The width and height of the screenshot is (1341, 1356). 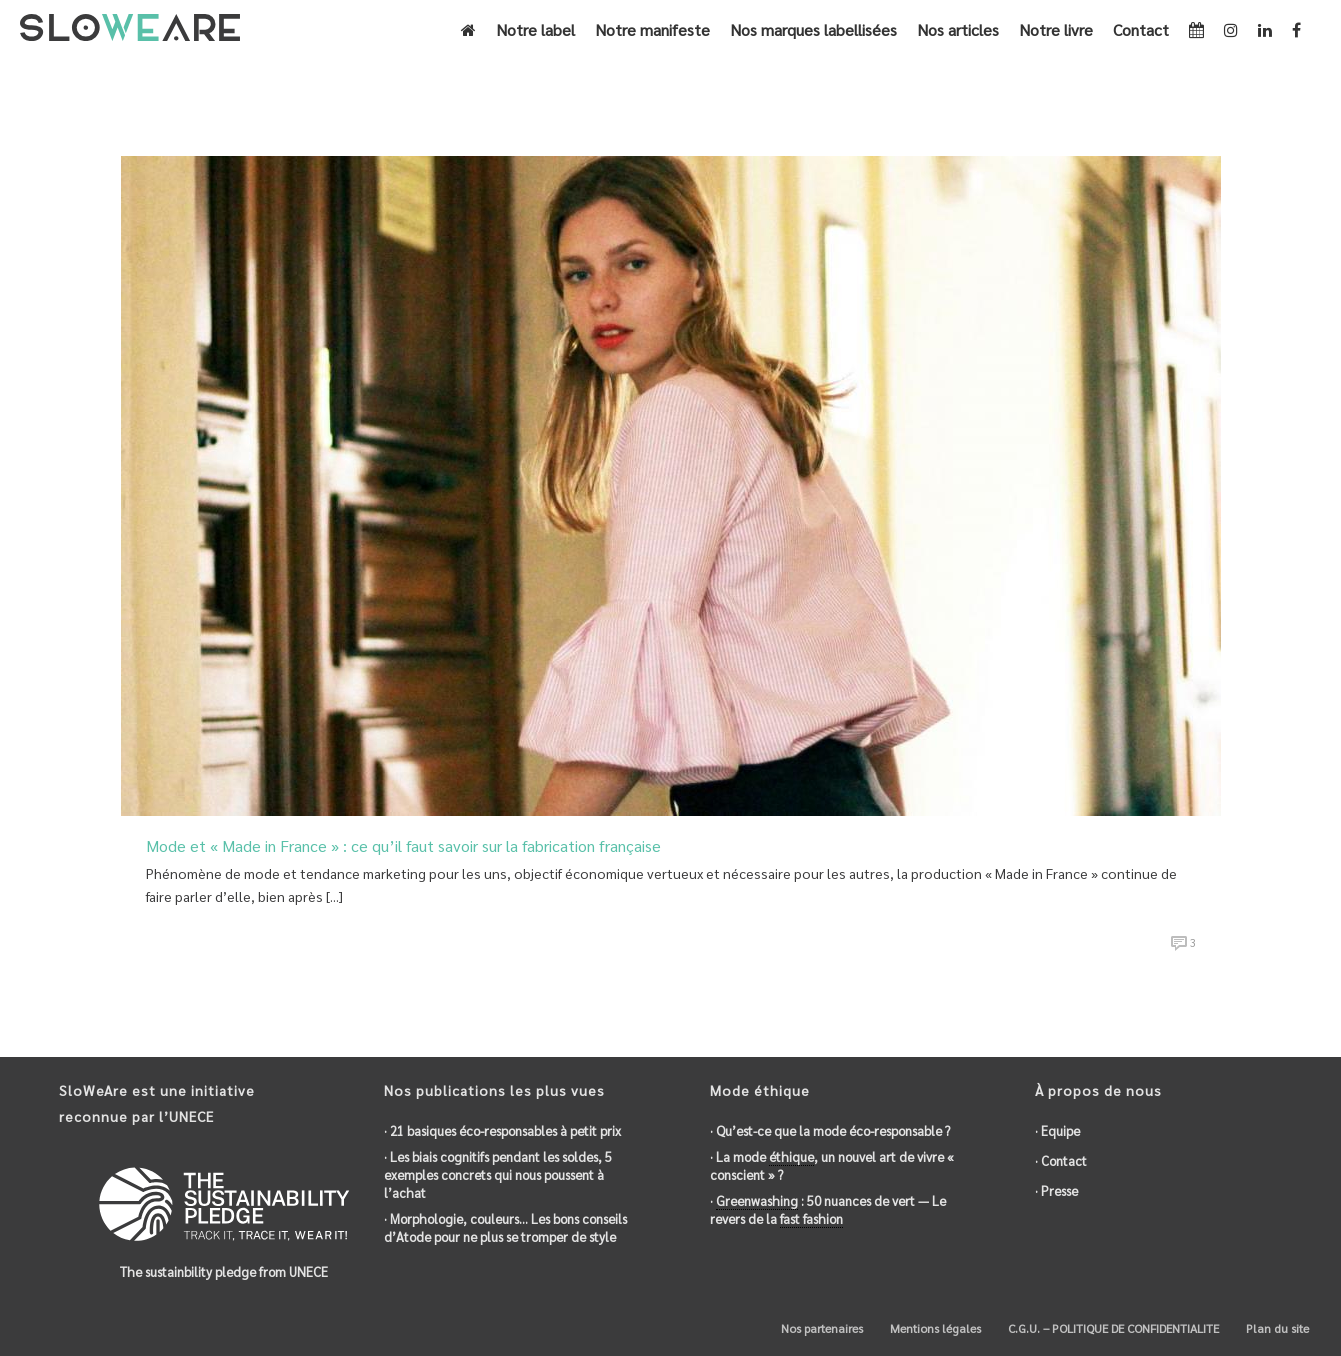 I want to click on · : 50 nuances de vert — Le revers de la, so click(x=828, y=1210).